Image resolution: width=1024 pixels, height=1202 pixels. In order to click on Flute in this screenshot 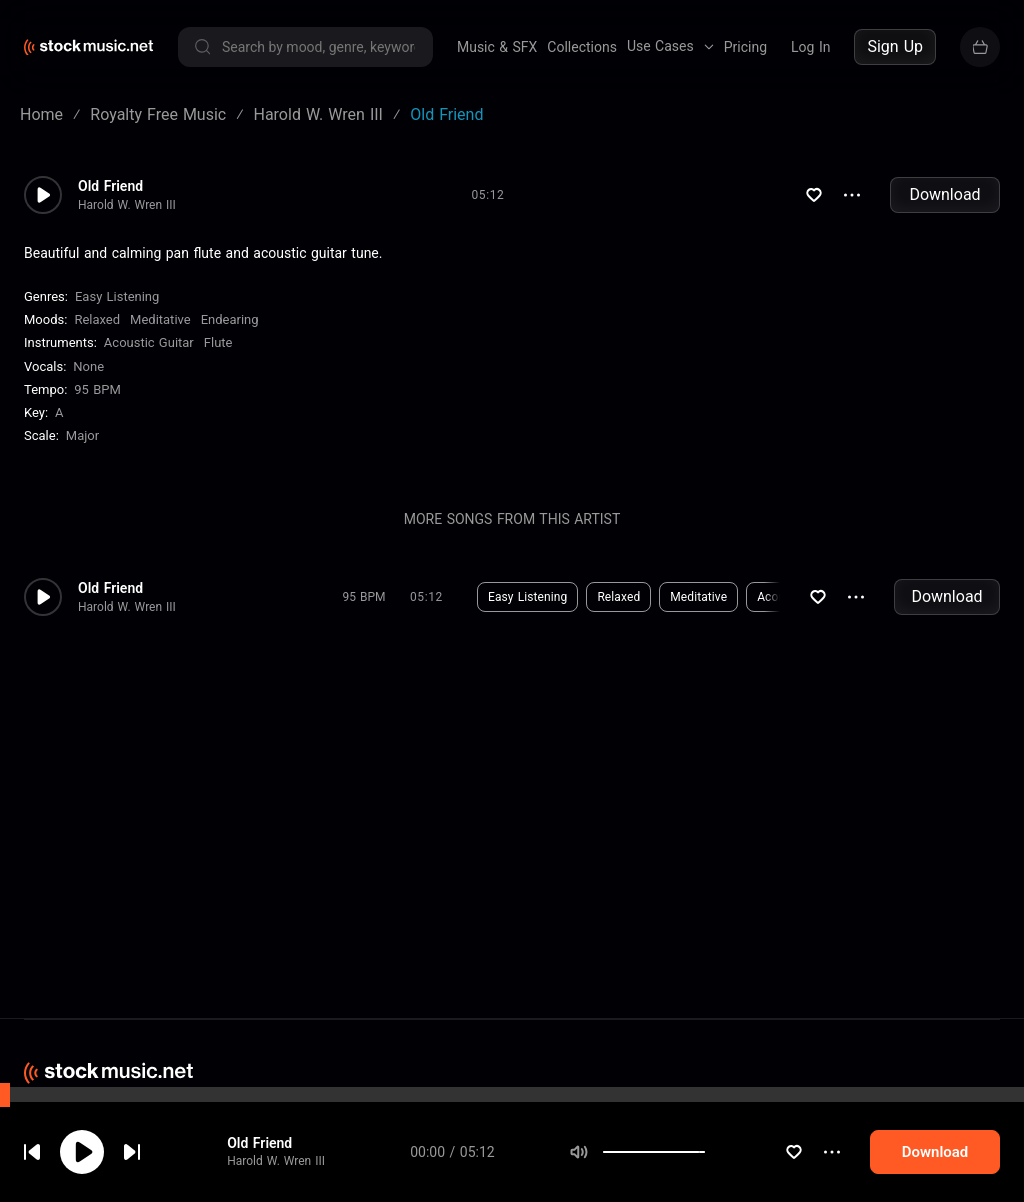, I will do `click(218, 342)`.